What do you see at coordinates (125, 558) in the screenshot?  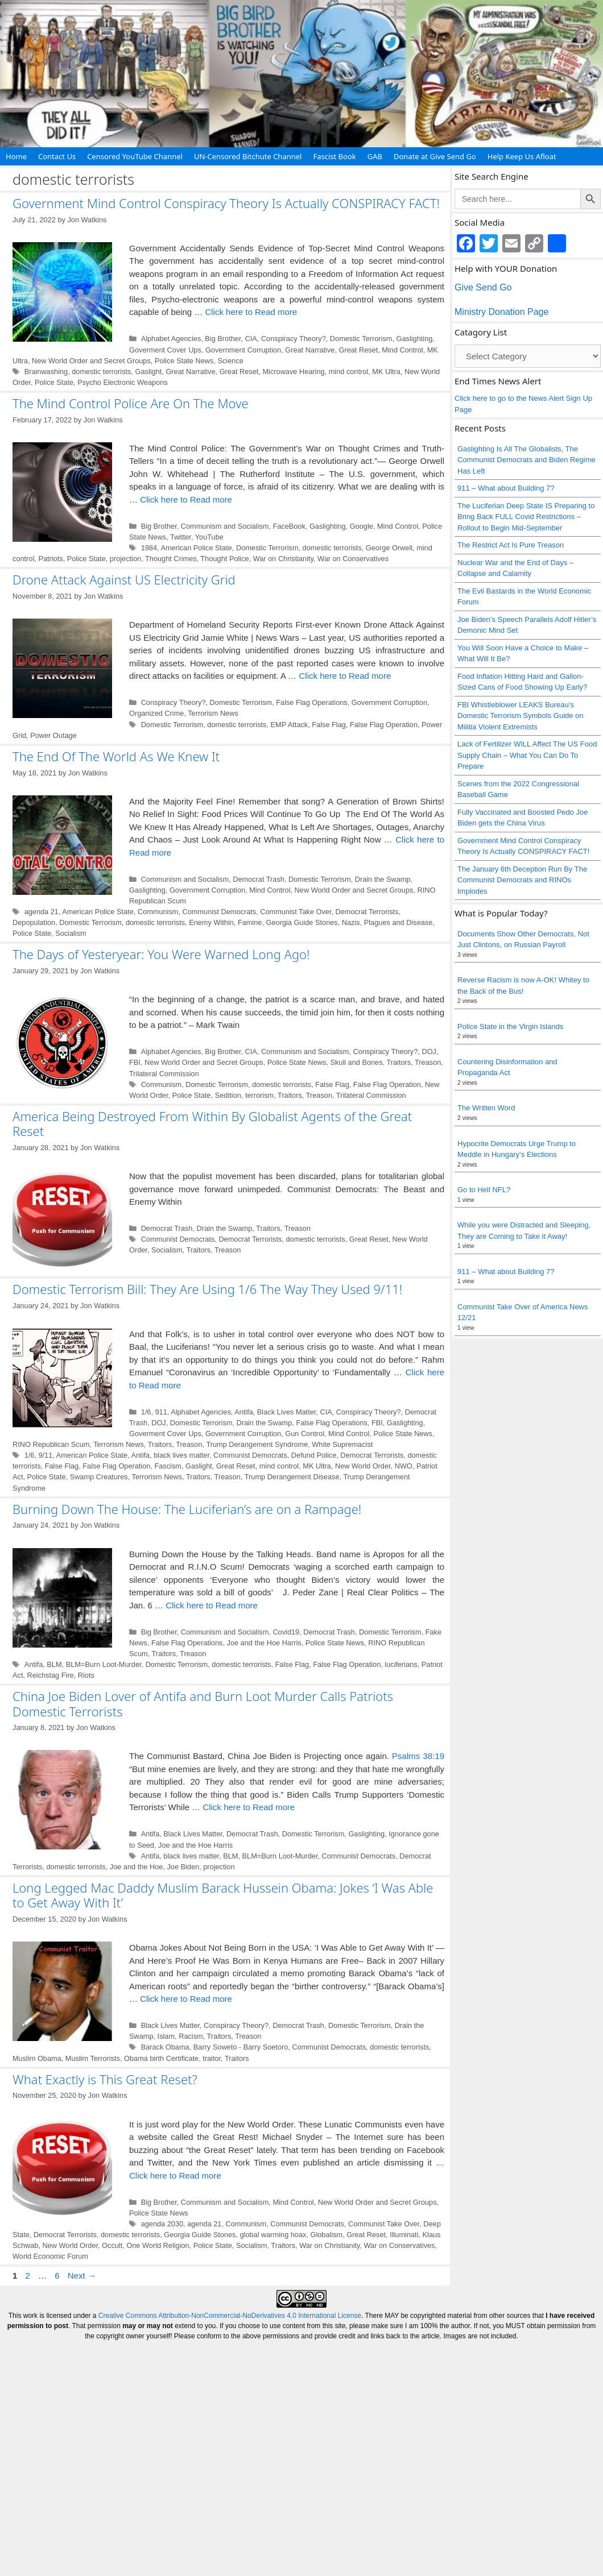 I see `projection` at bounding box center [125, 558].